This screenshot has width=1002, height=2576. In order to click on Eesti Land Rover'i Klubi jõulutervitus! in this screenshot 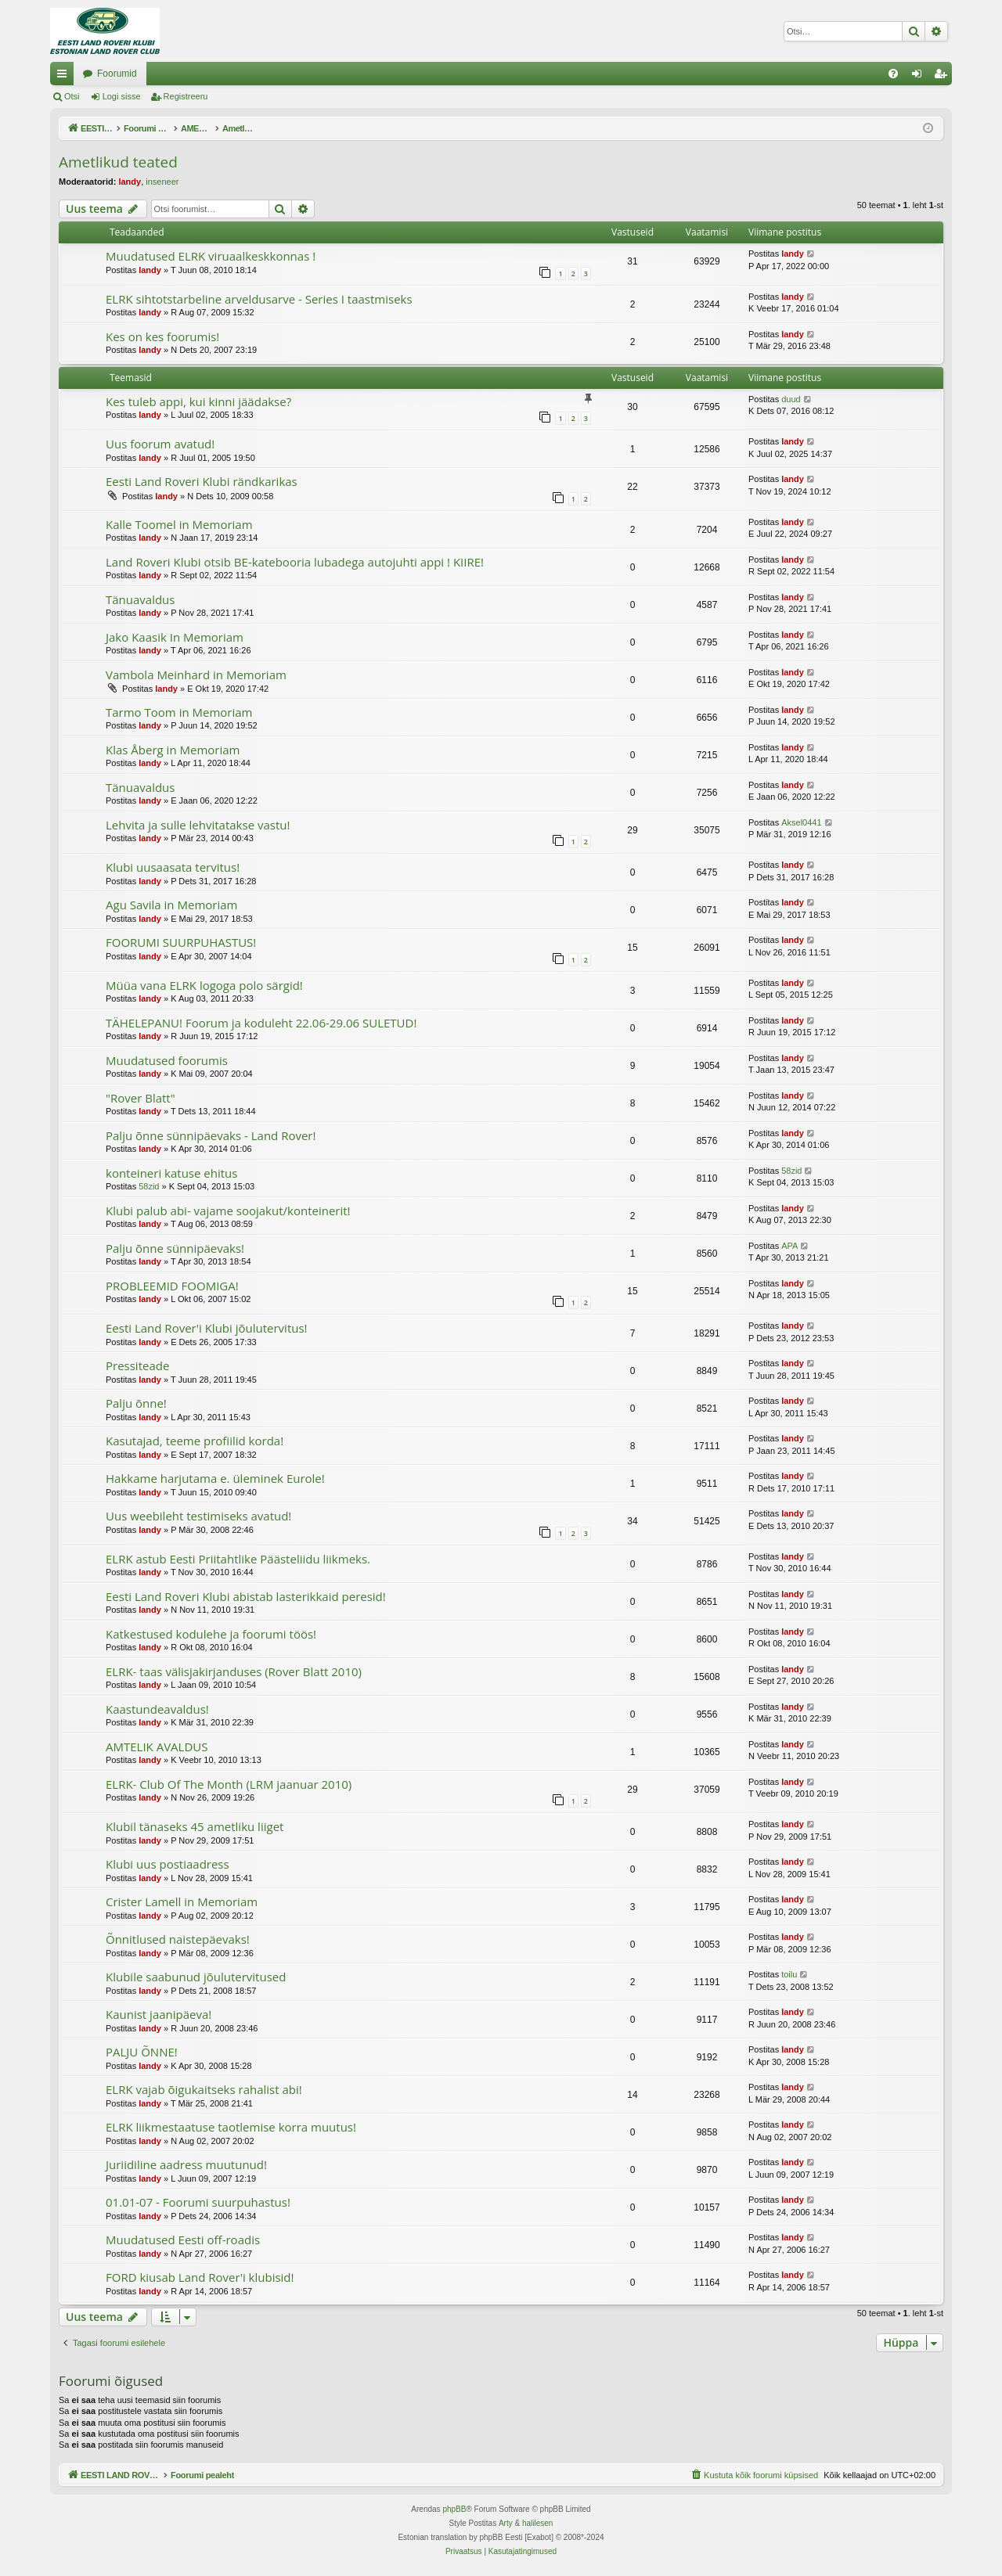, I will do `click(207, 1328)`.